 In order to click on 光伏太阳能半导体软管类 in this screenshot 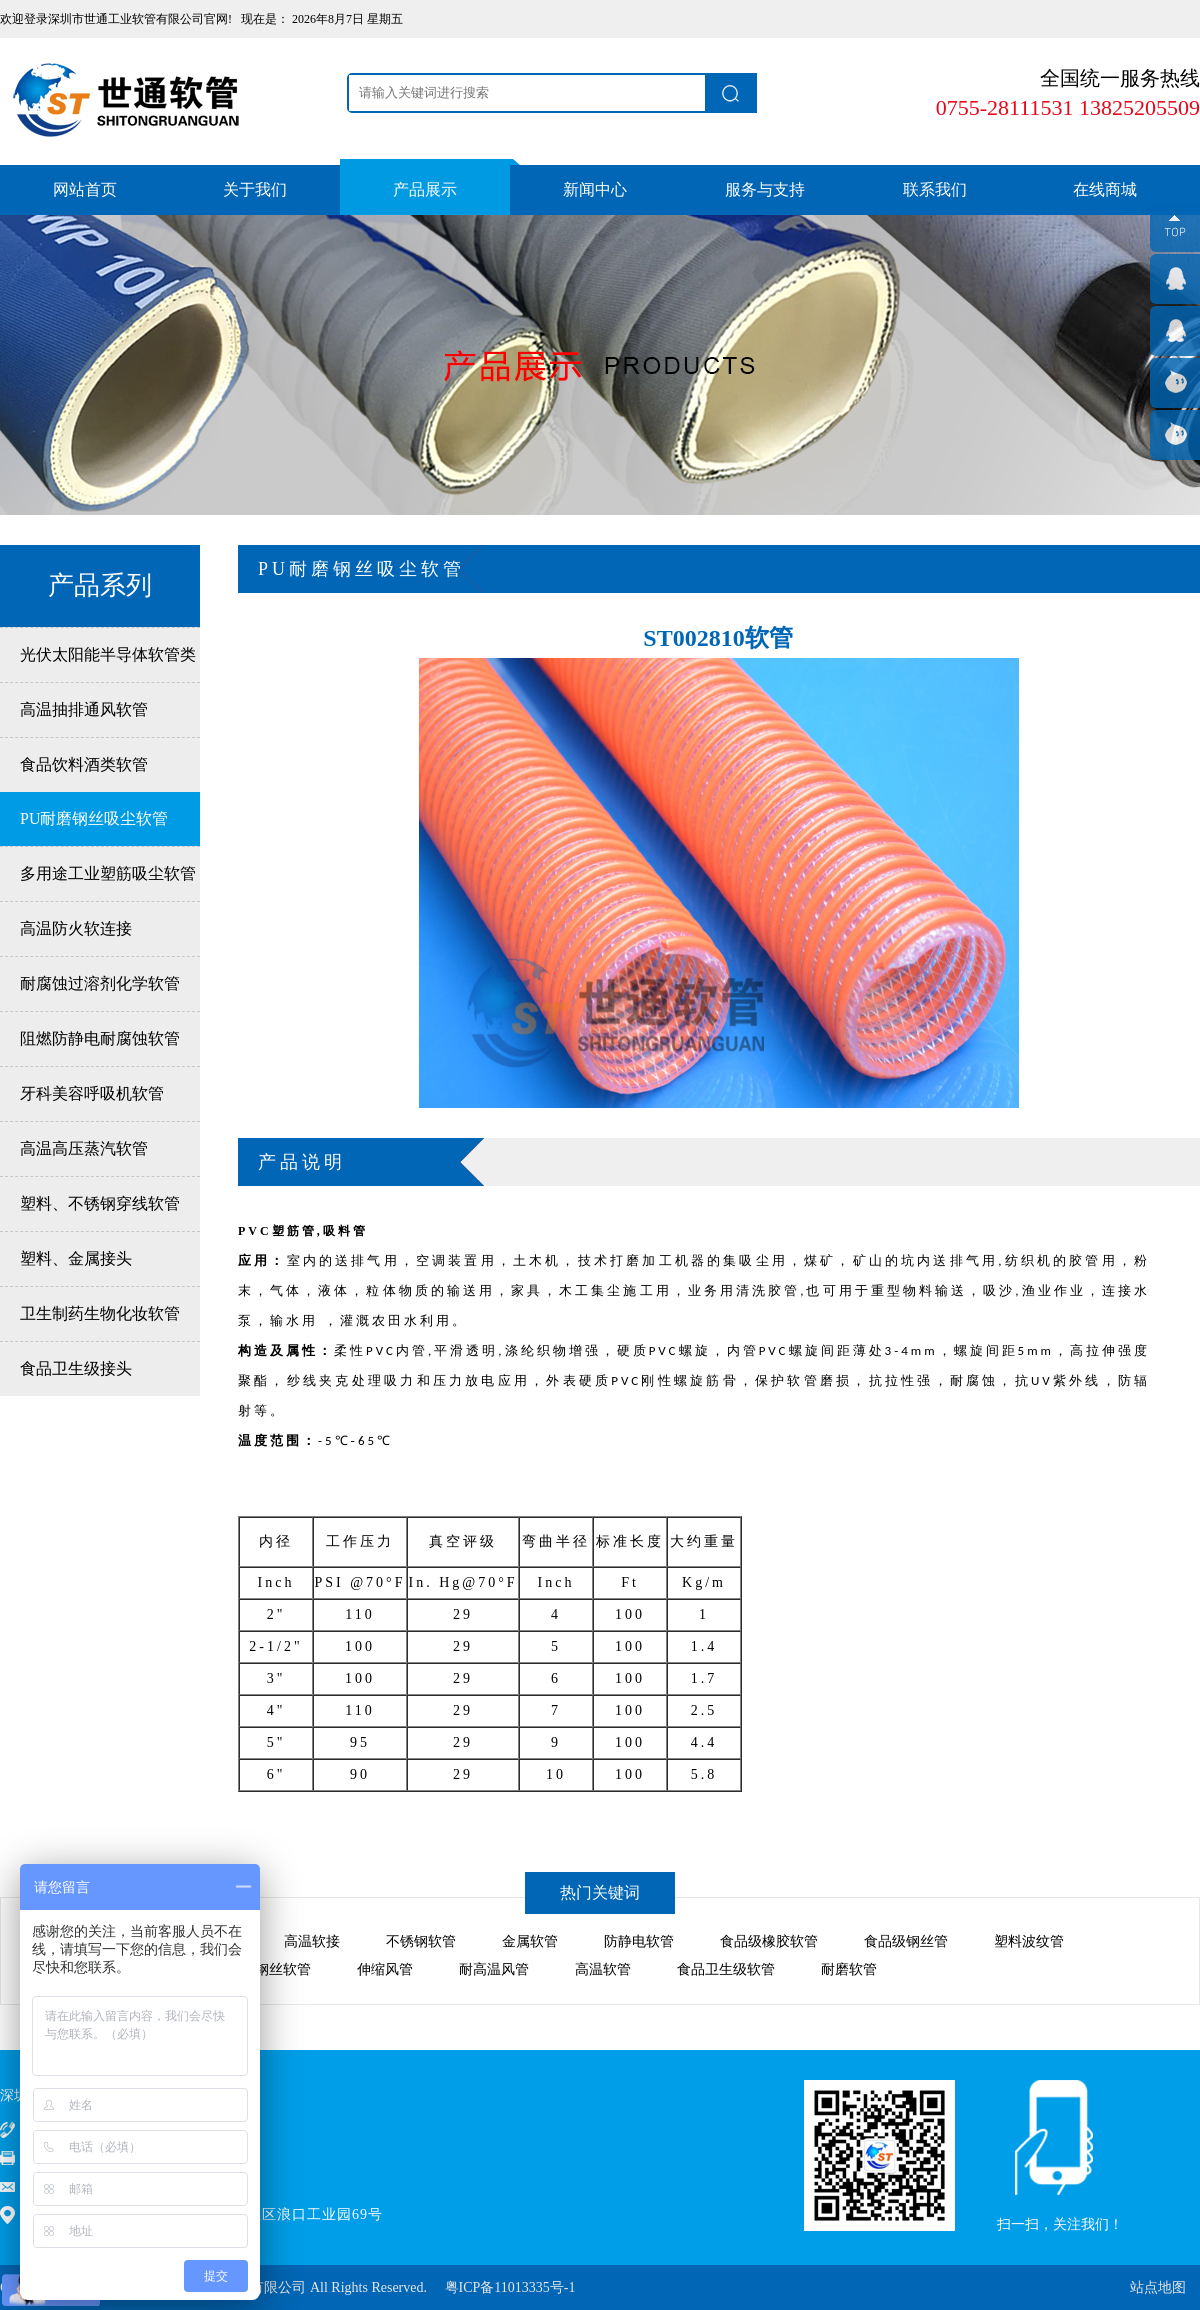, I will do `click(108, 654)`.